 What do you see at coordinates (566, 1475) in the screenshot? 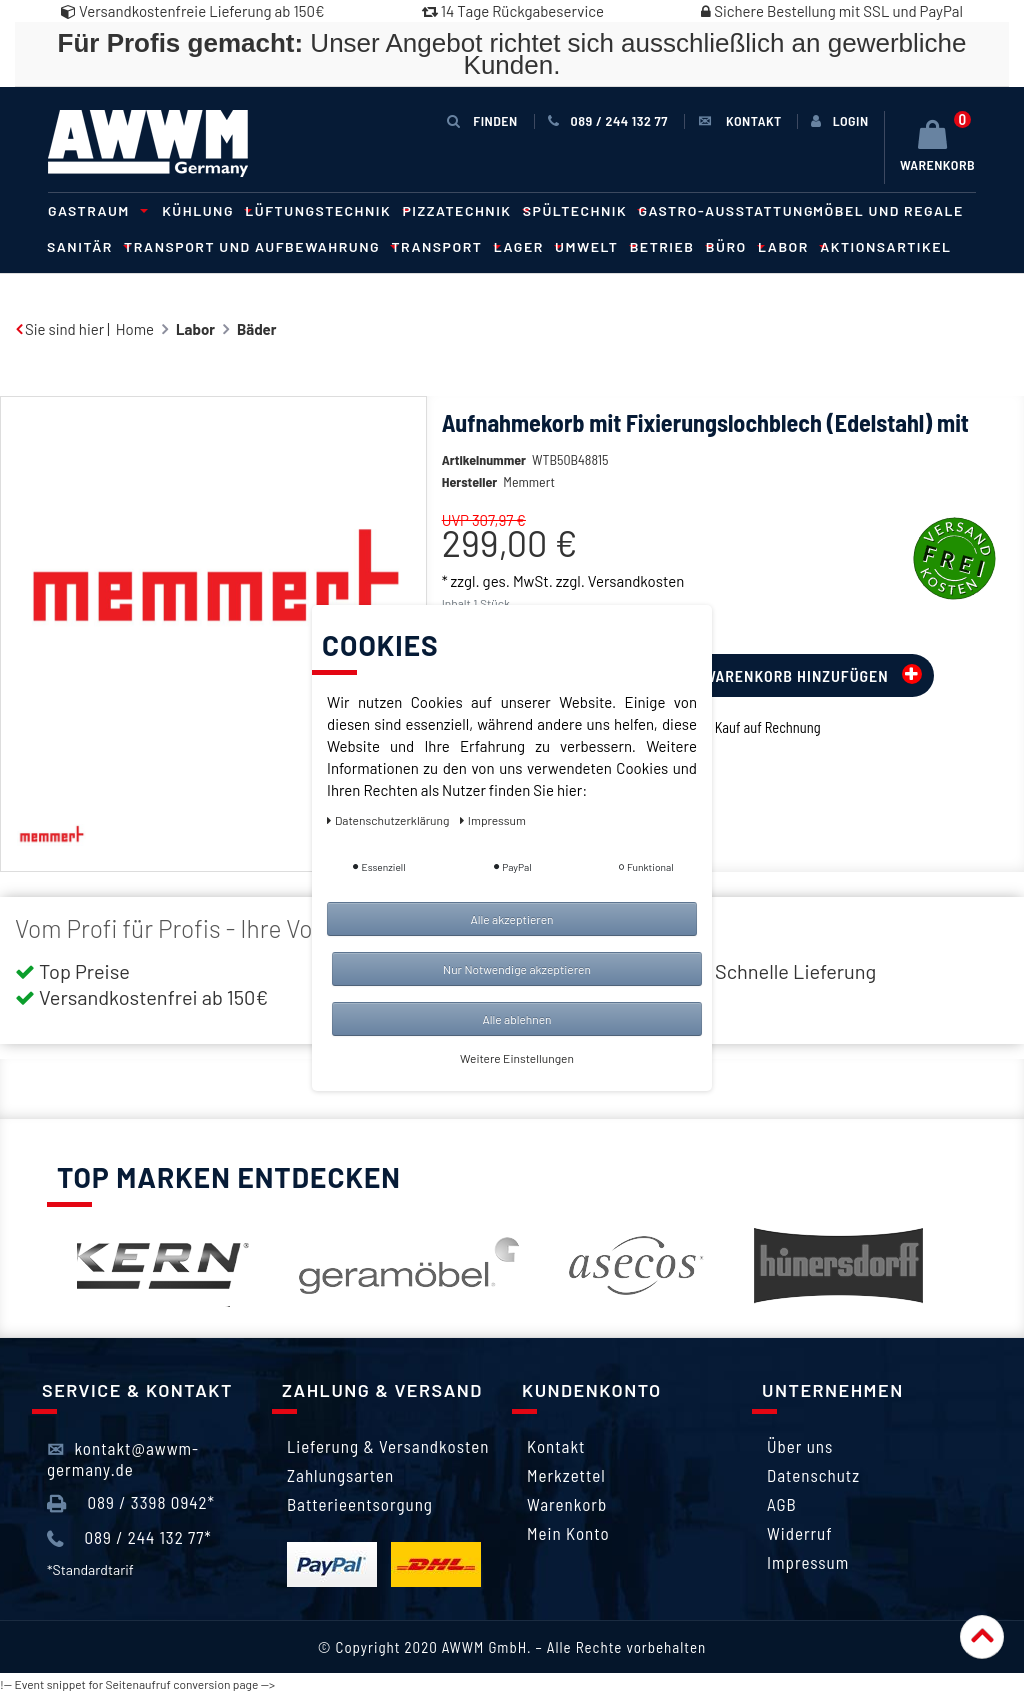
I see `Merkzettel` at bounding box center [566, 1475].